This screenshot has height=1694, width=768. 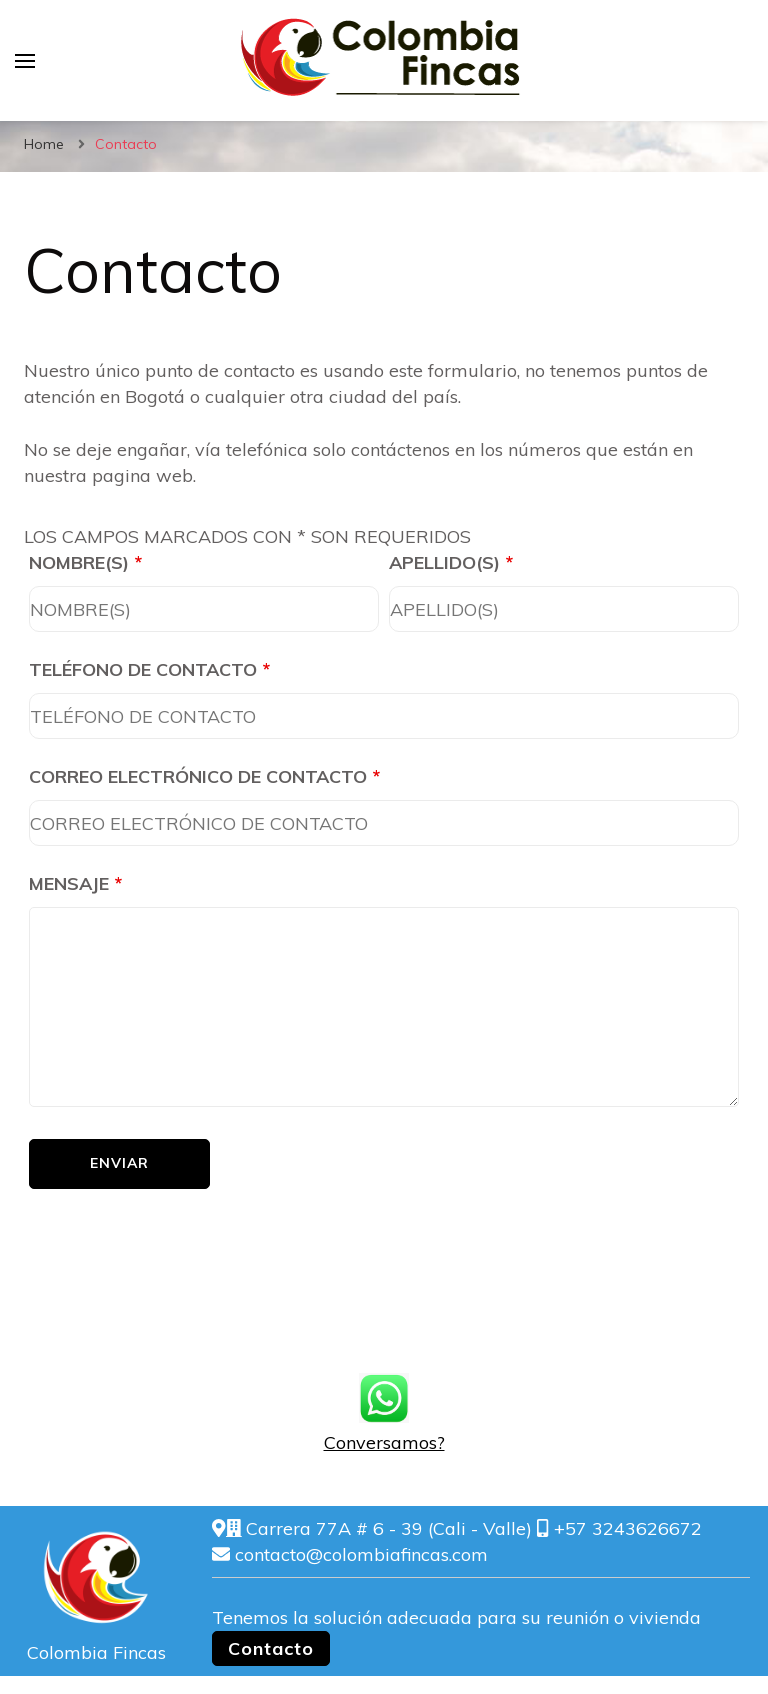 I want to click on CORREO ELECTRÓNICO DE CONTACTO, so click(x=204, y=776).